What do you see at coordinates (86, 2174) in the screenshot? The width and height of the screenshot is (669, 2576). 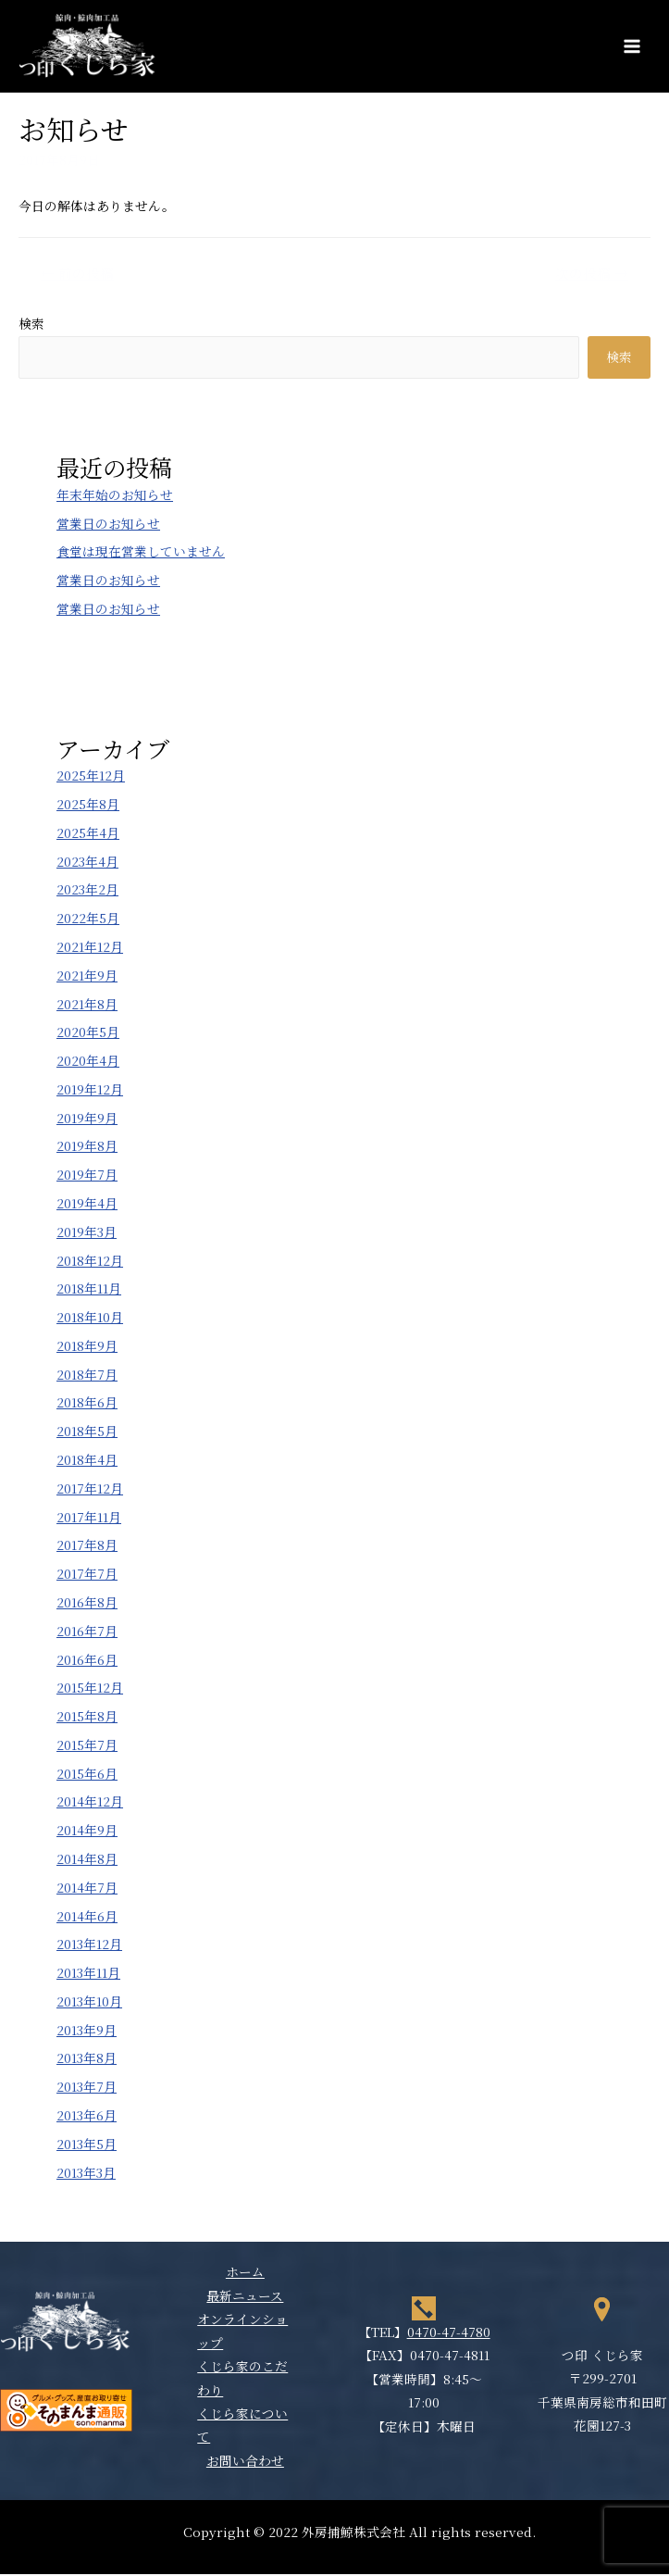 I see `2013年3月` at bounding box center [86, 2174].